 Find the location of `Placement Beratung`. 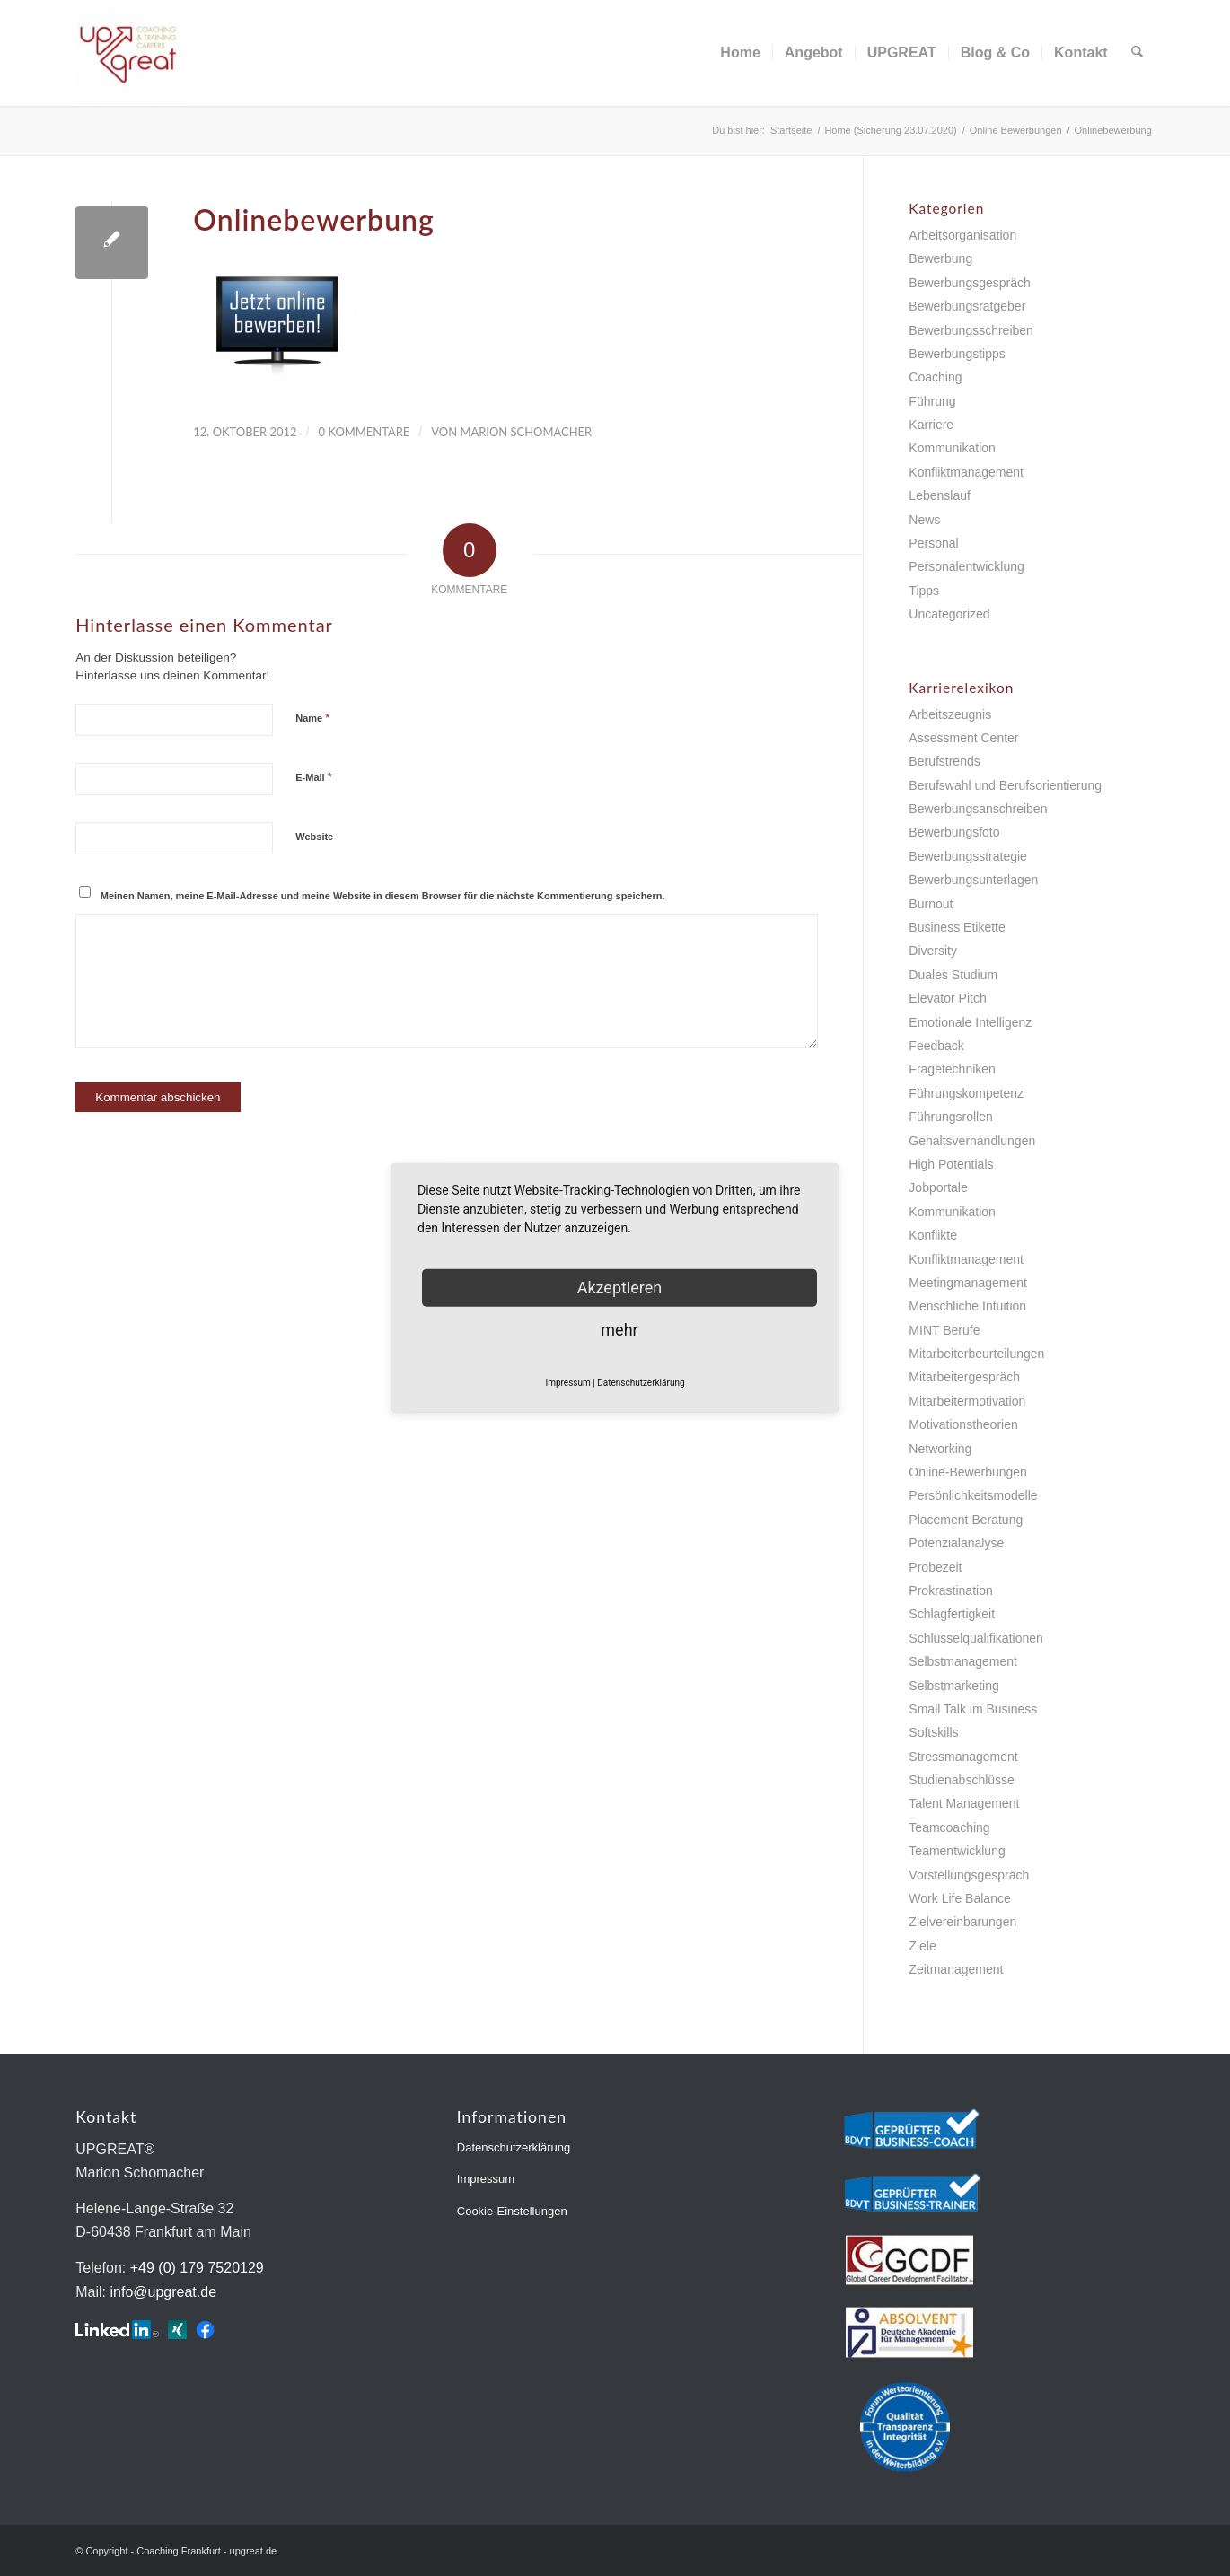

Placement Beratung is located at coordinates (966, 1519).